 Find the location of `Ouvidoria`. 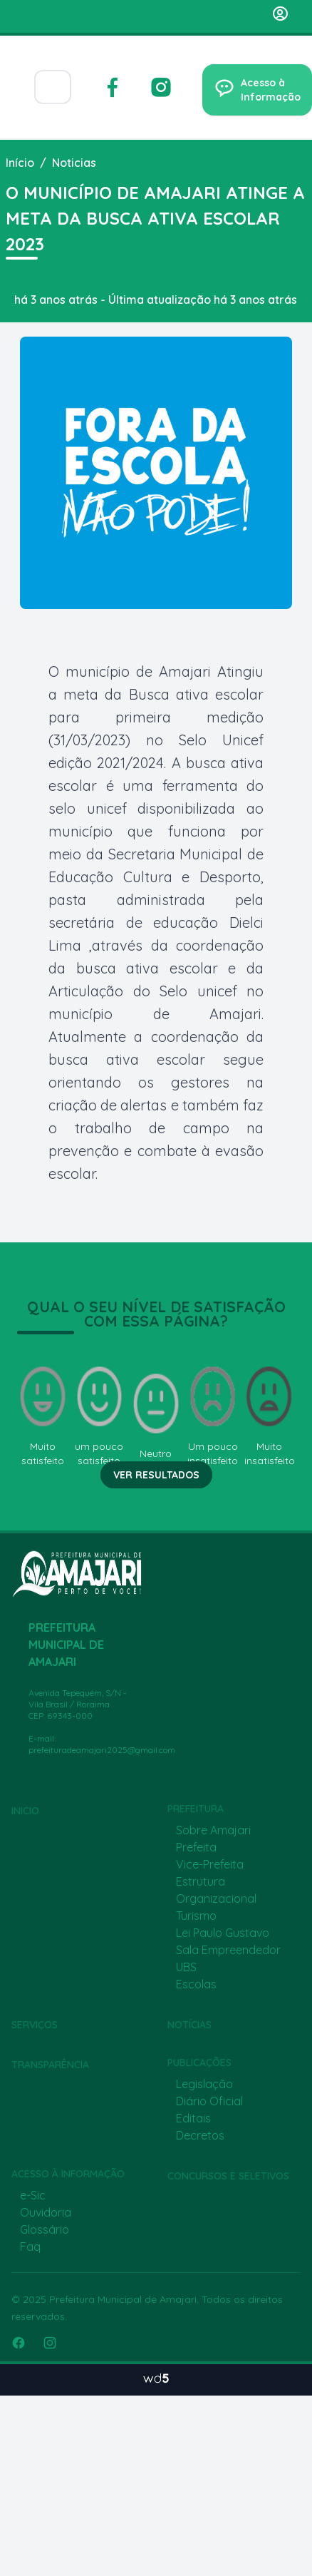

Ouvidoria is located at coordinates (45, 2212).